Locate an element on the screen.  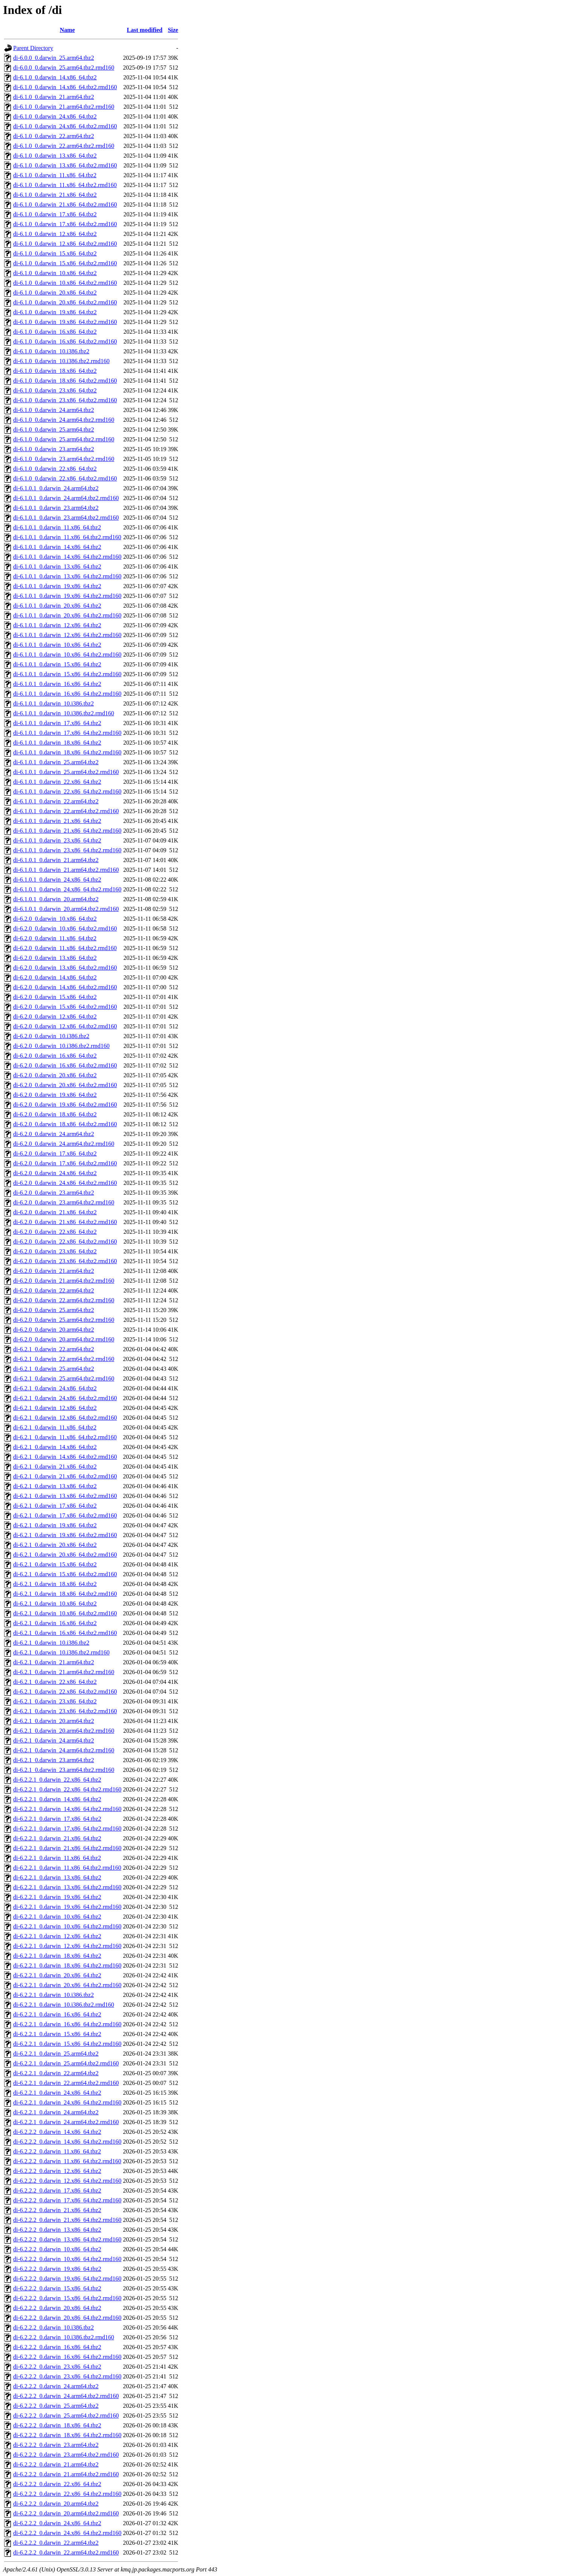
di-6.2.2.1_0.darwin_17.x86_64.tbz2.rmd160 is located at coordinates (67, 1828).